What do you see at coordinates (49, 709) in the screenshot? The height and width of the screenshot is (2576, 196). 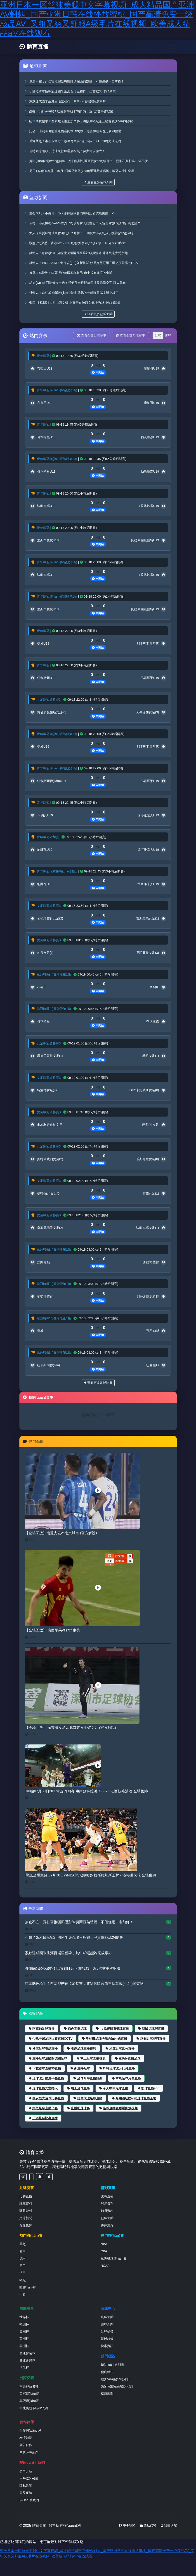 I see `女足歐冠資格賽3` at bounding box center [49, 709].